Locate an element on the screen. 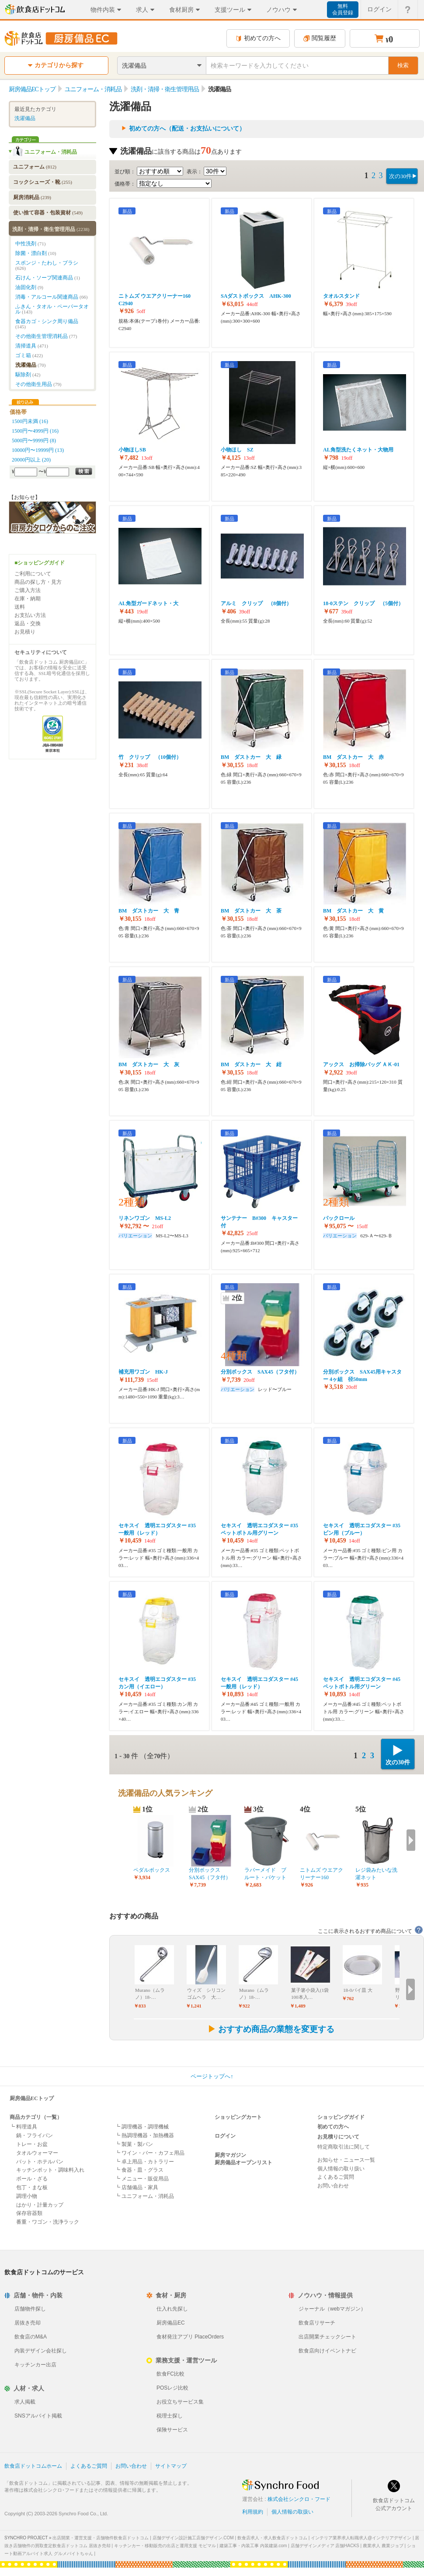 This screenshot has width=424, height=2576. 居抜き売却 is located at coordinates (27, 2323).